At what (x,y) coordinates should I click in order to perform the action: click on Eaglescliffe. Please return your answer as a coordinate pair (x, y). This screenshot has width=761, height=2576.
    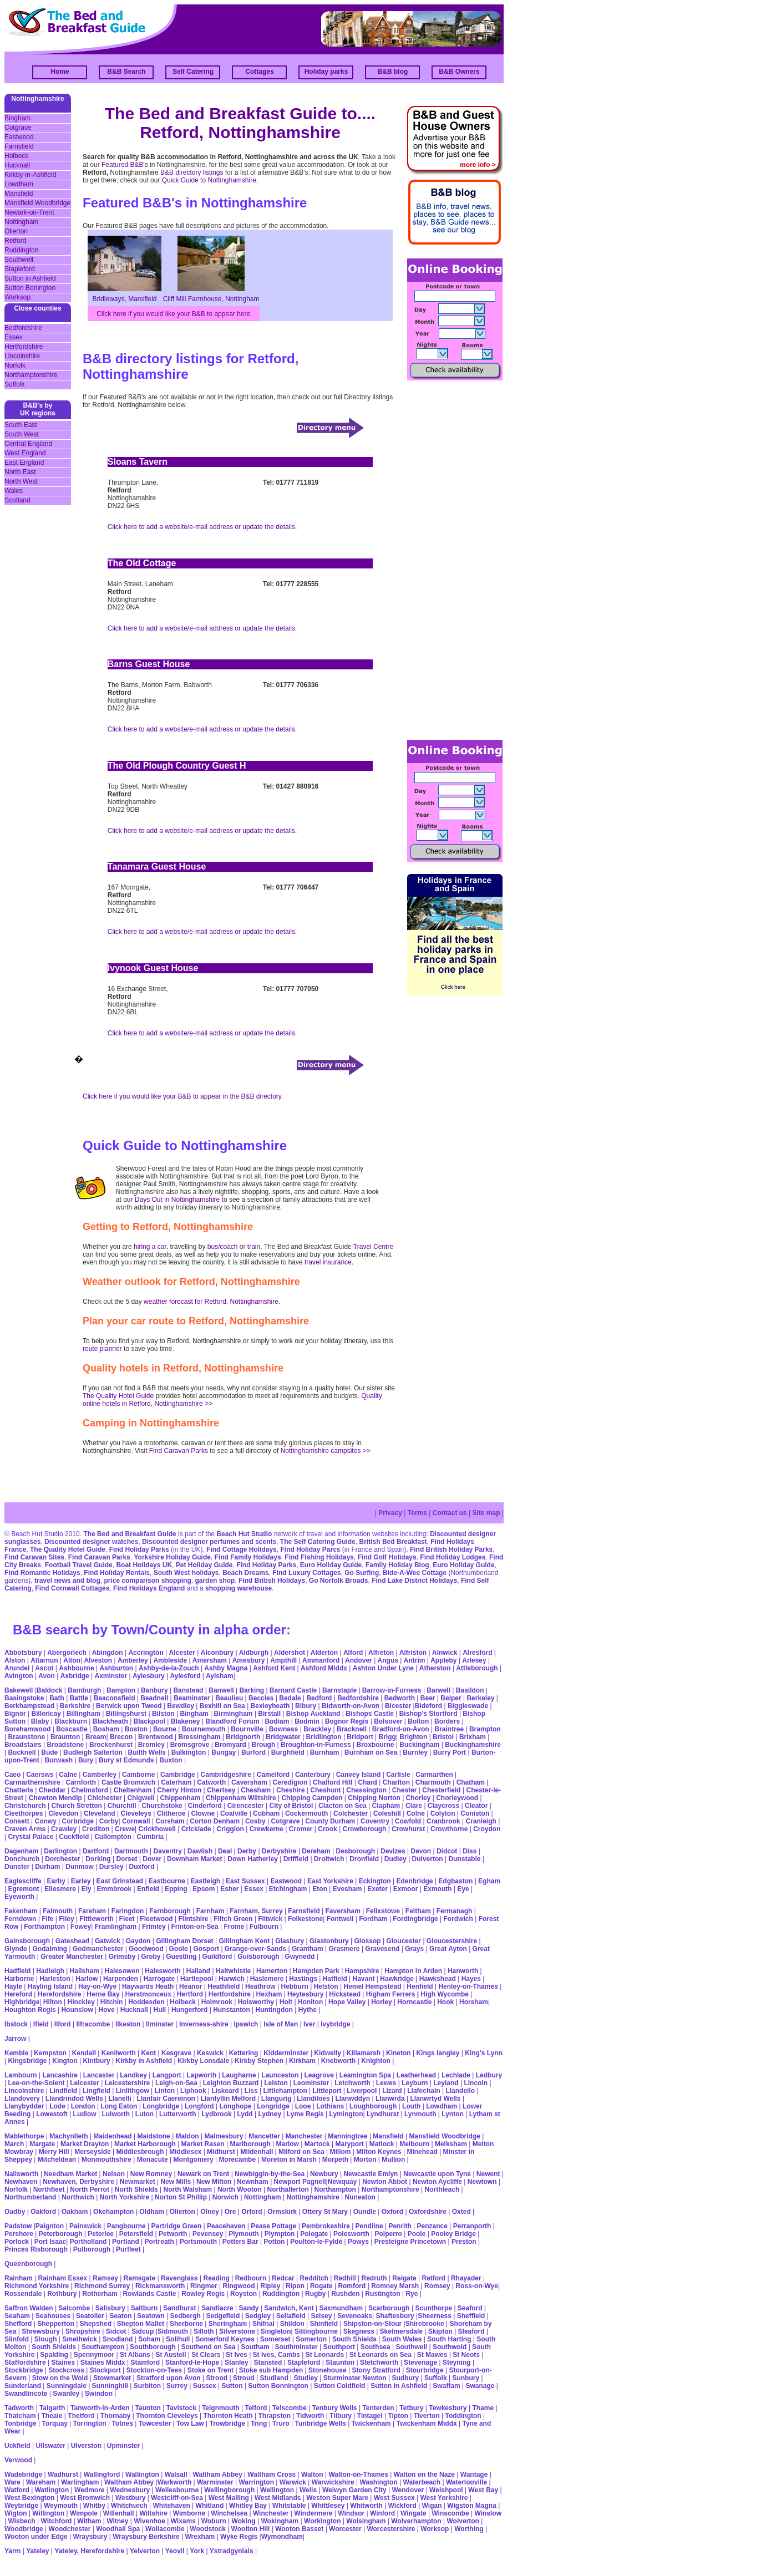
    Looking at the image, I should click on (23, 1881).